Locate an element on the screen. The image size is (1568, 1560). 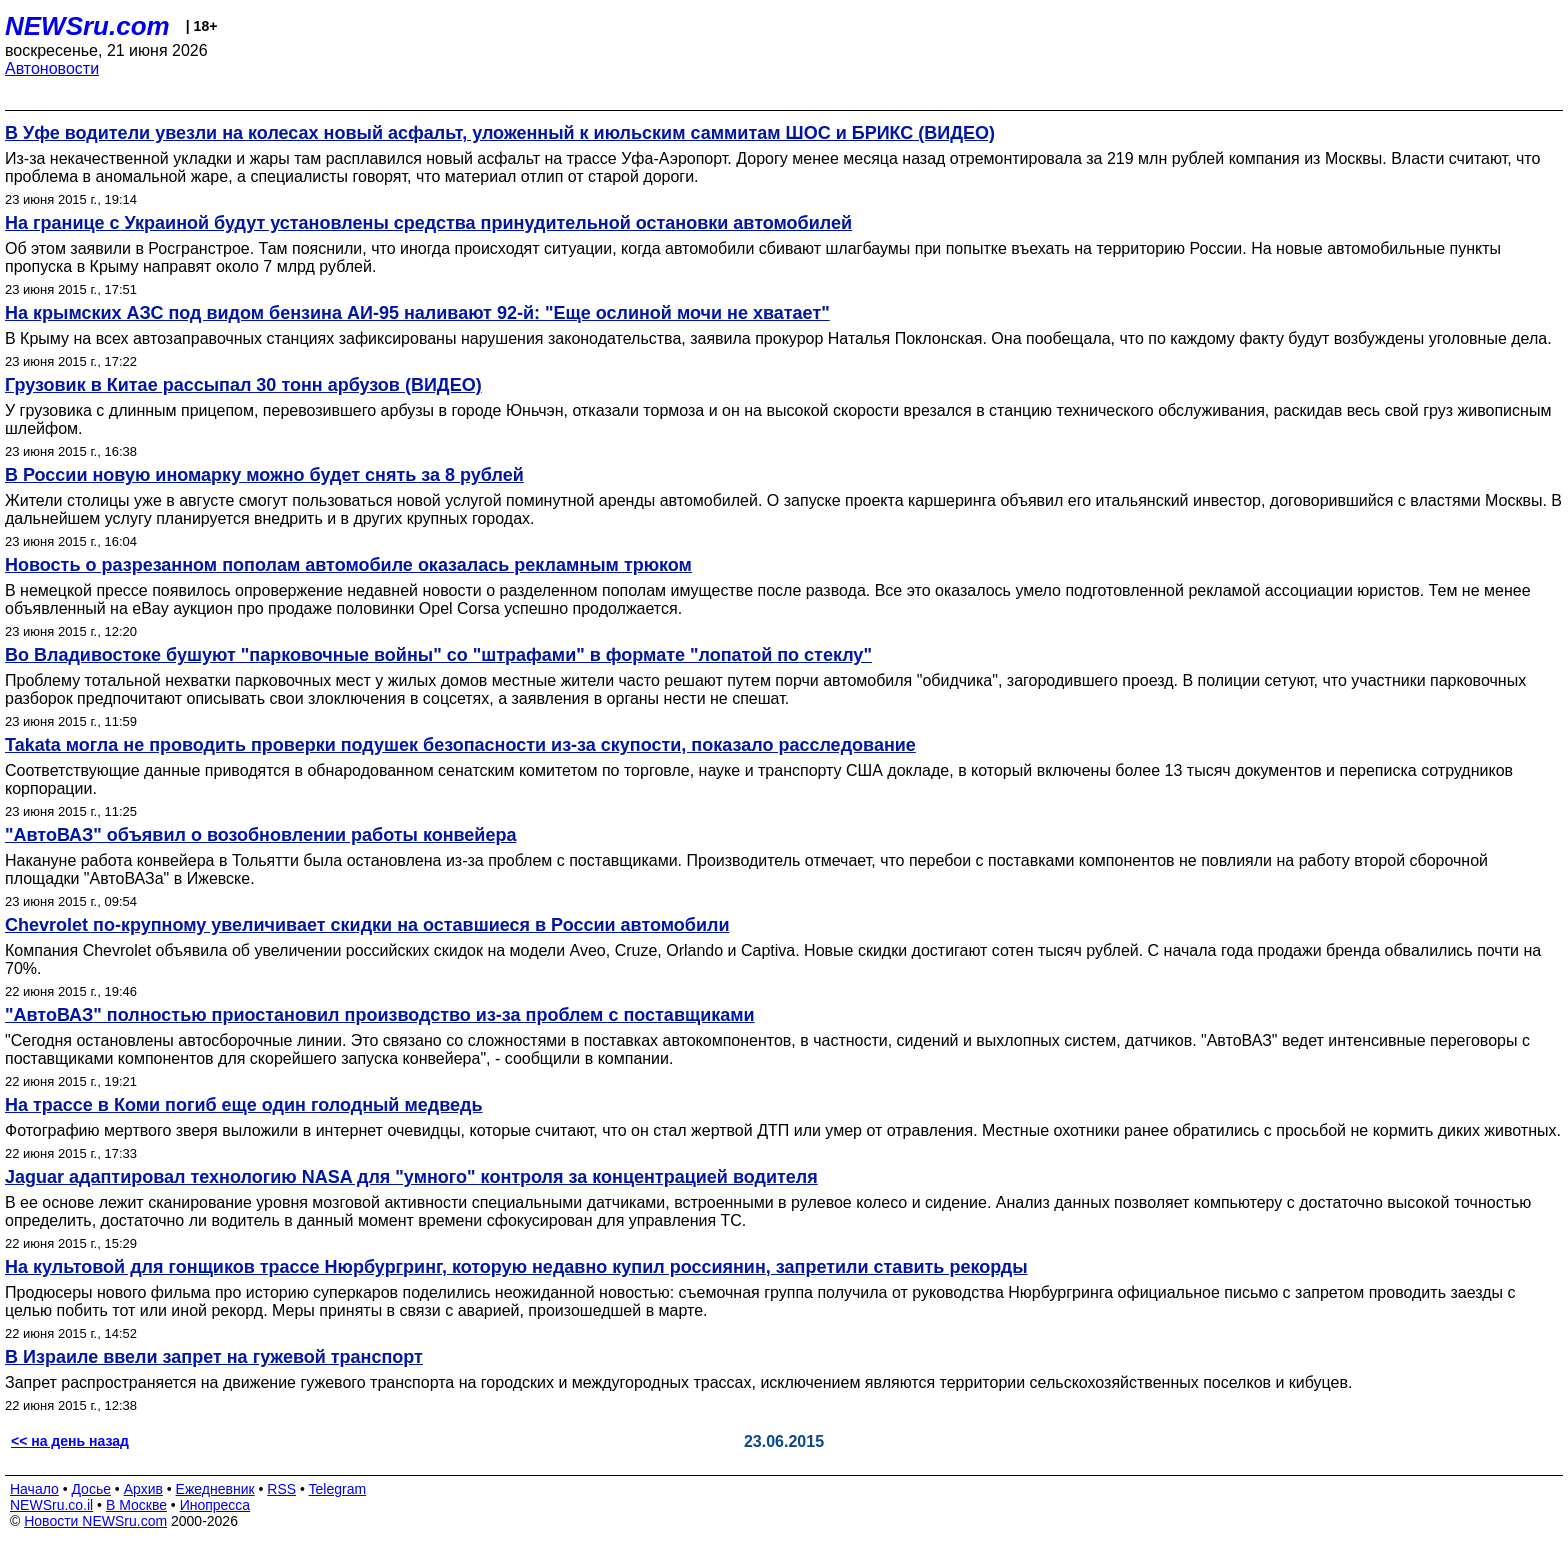
NEWSru.co.il is located at coordinates (51, 1505).